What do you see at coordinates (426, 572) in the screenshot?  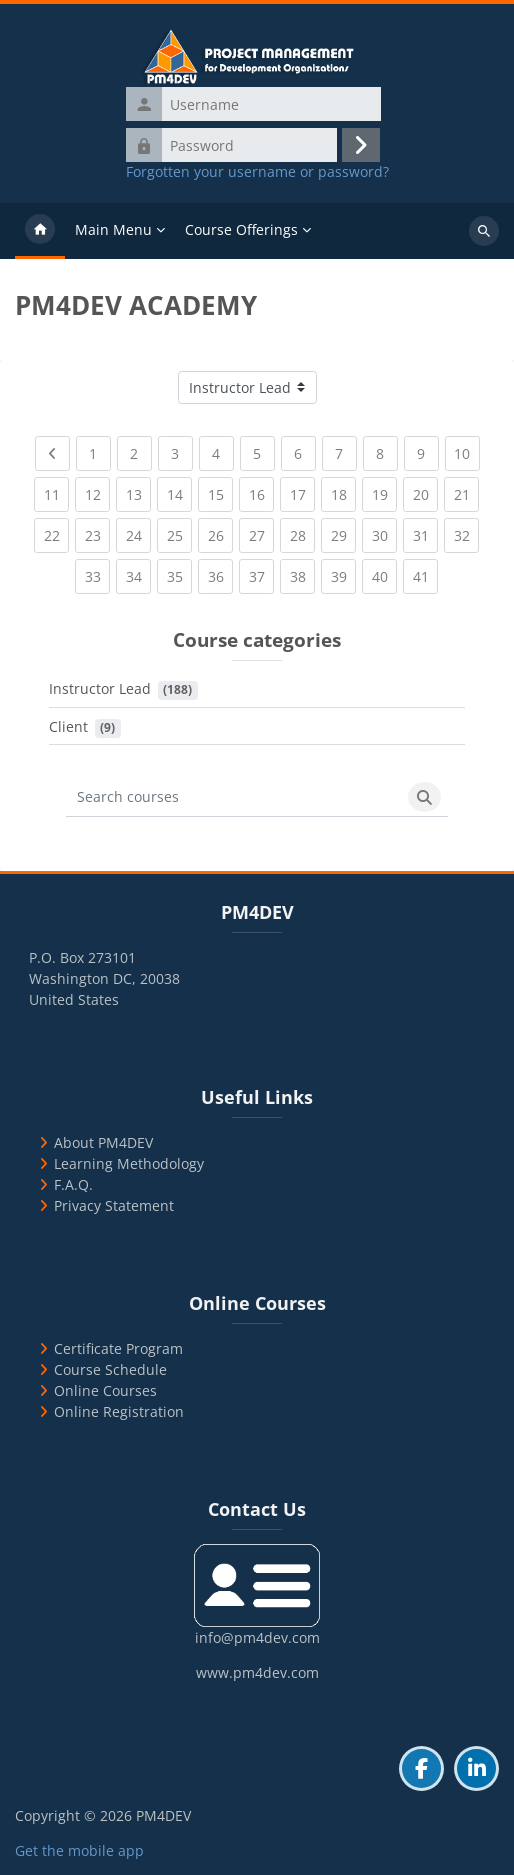 I see `41` at bounding box center [426, 572].